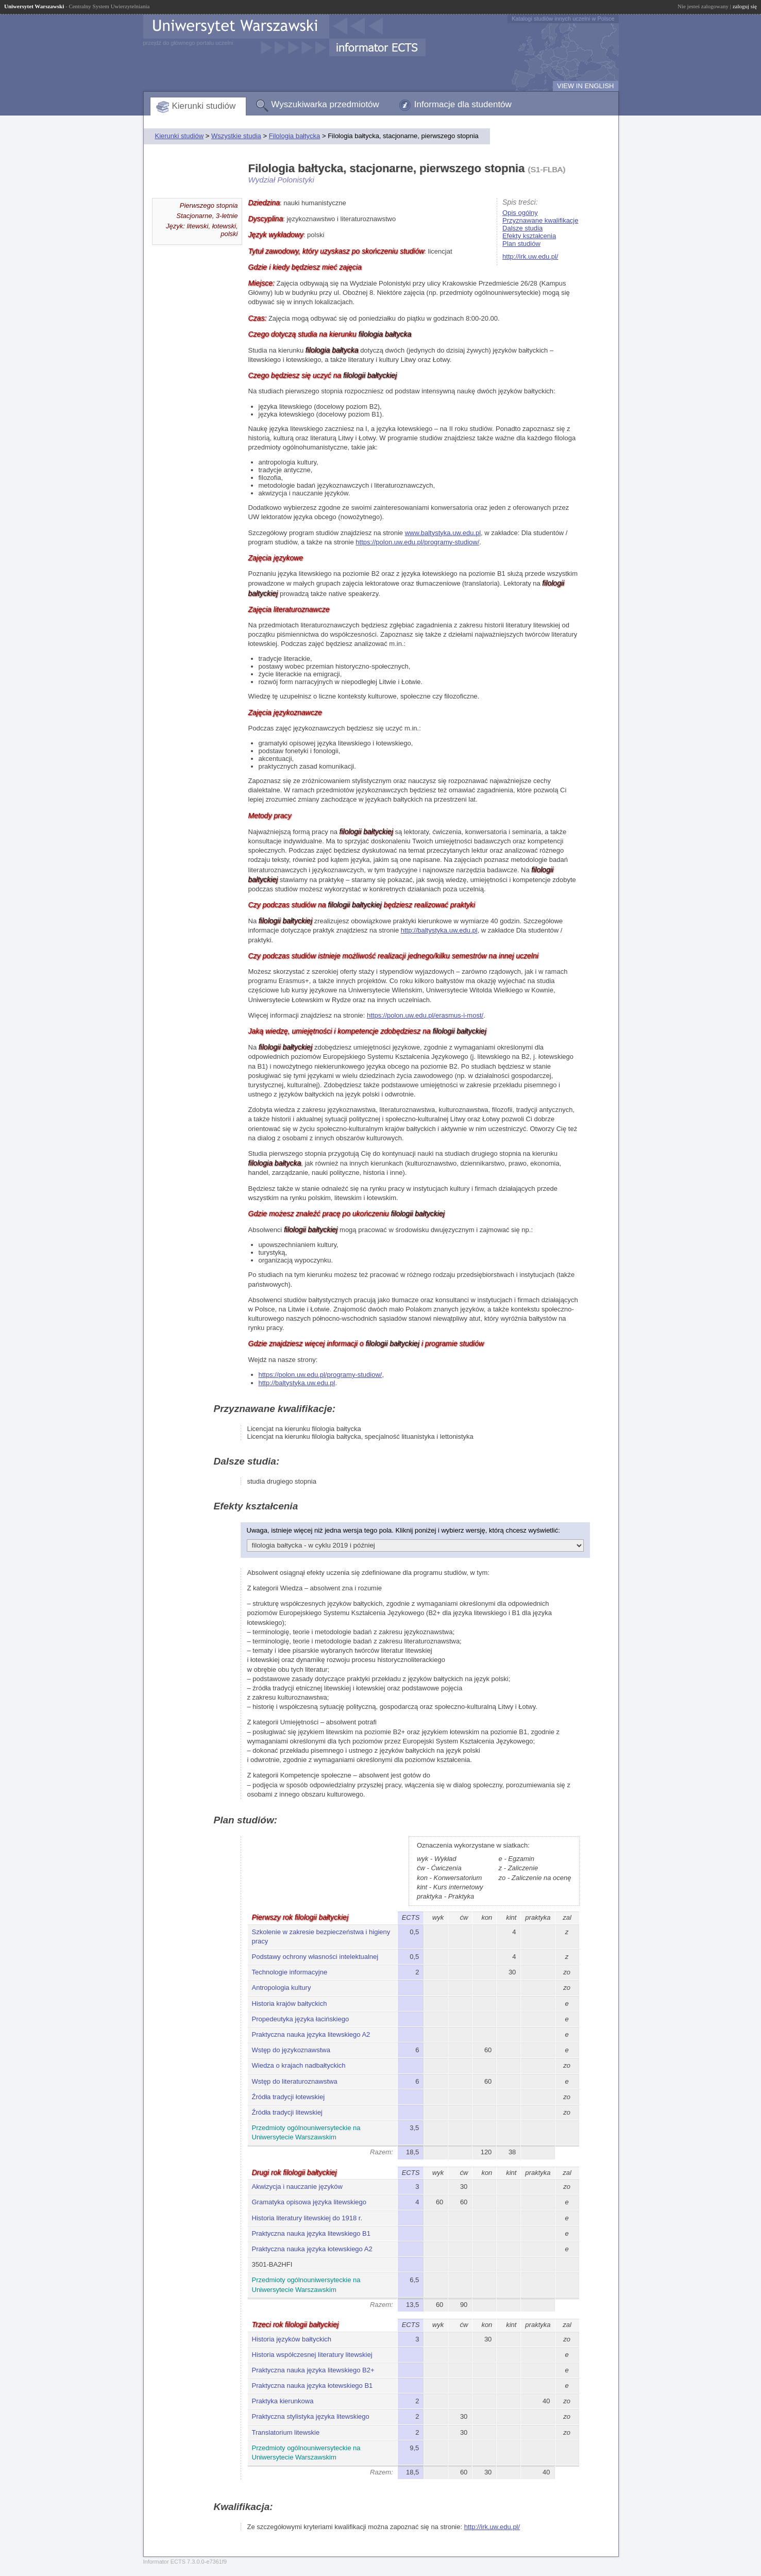 The image size is (761, 2576). I want to click on Opis ogólny, so click(520, 213).